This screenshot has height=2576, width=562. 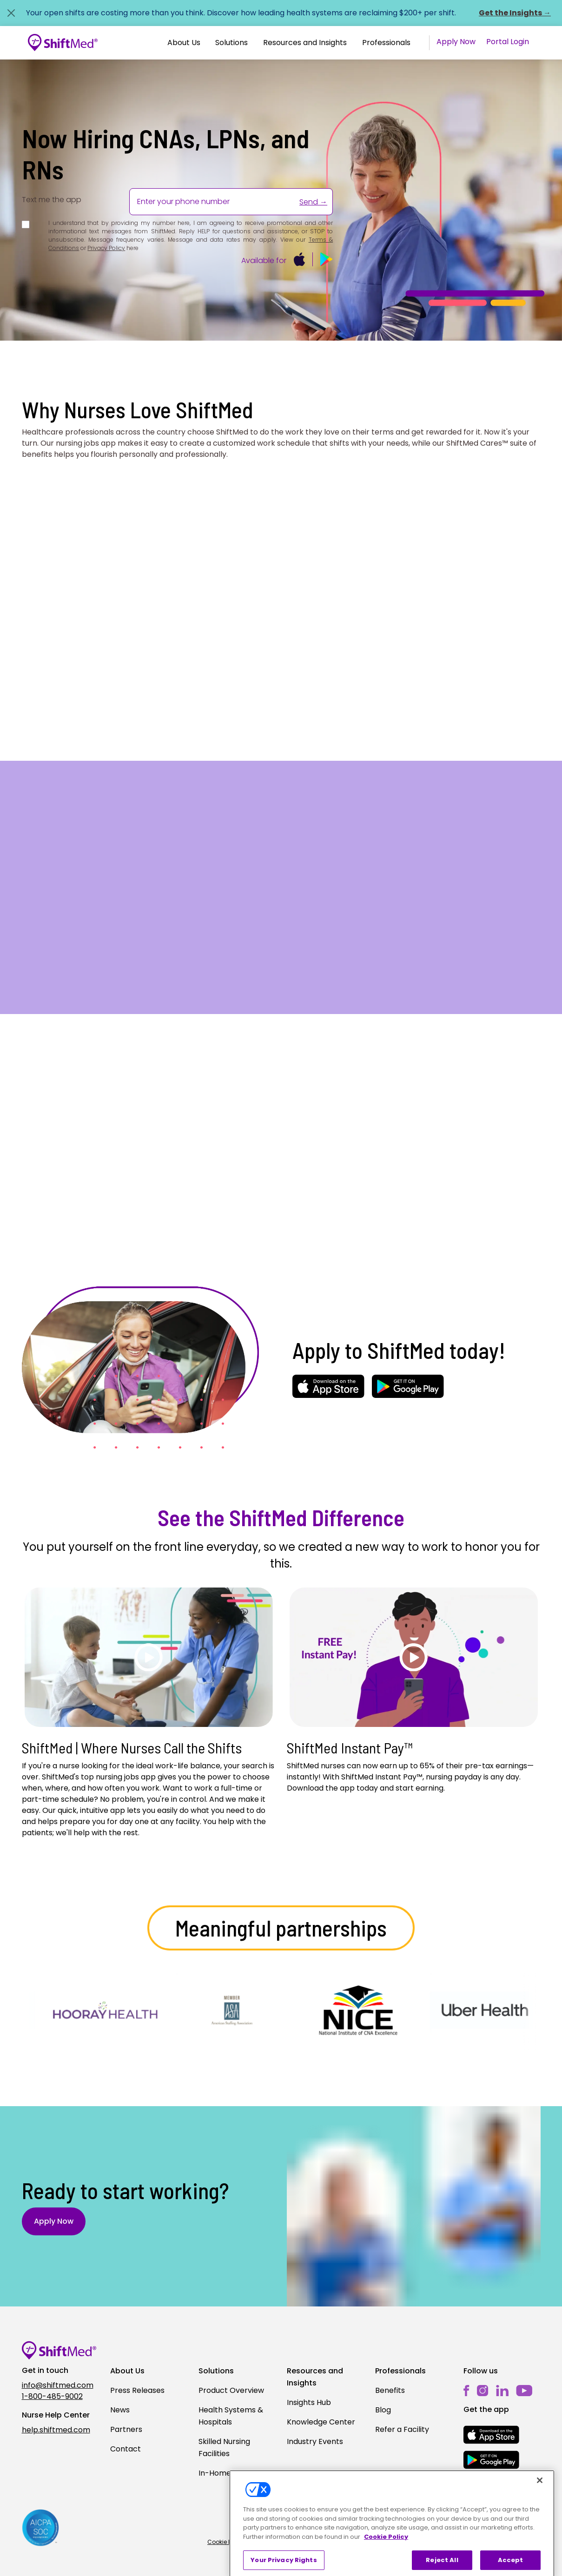 I want to click on [Go to homepage], so click(x=63, y=42).